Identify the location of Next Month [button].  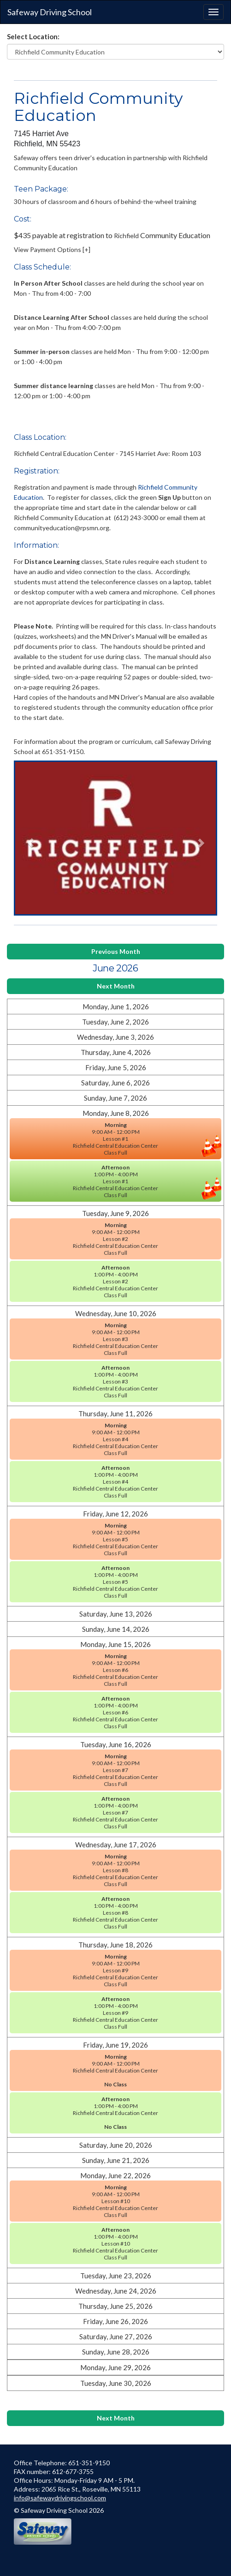
(116, 986).